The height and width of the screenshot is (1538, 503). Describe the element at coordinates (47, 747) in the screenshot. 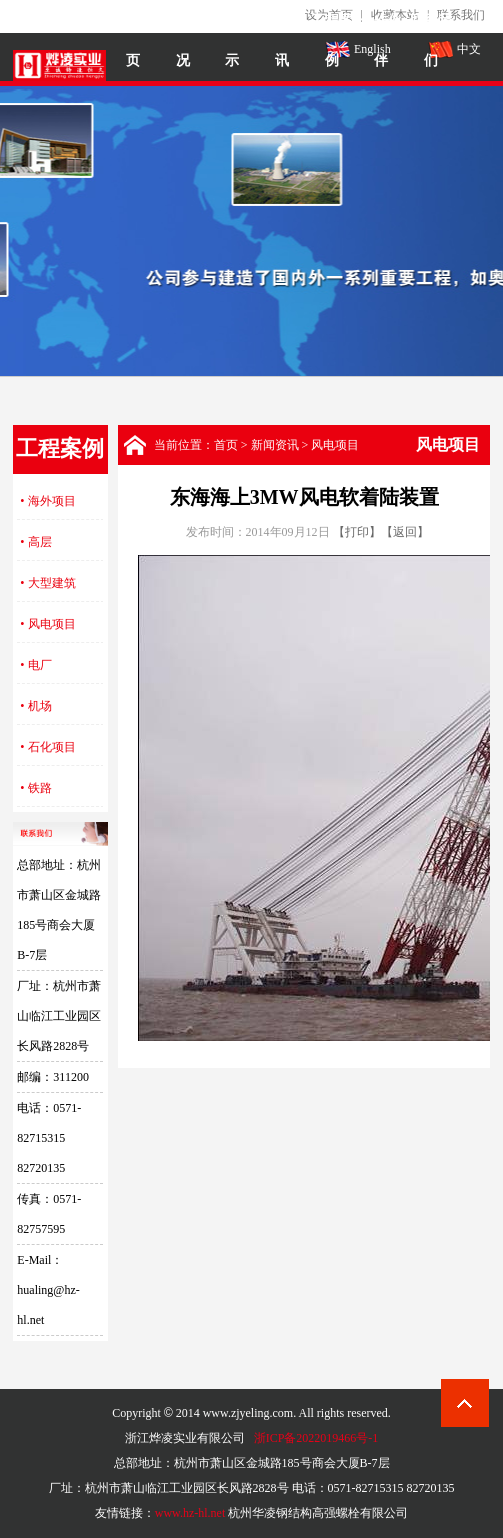

I see `• 石化项目` at that location.